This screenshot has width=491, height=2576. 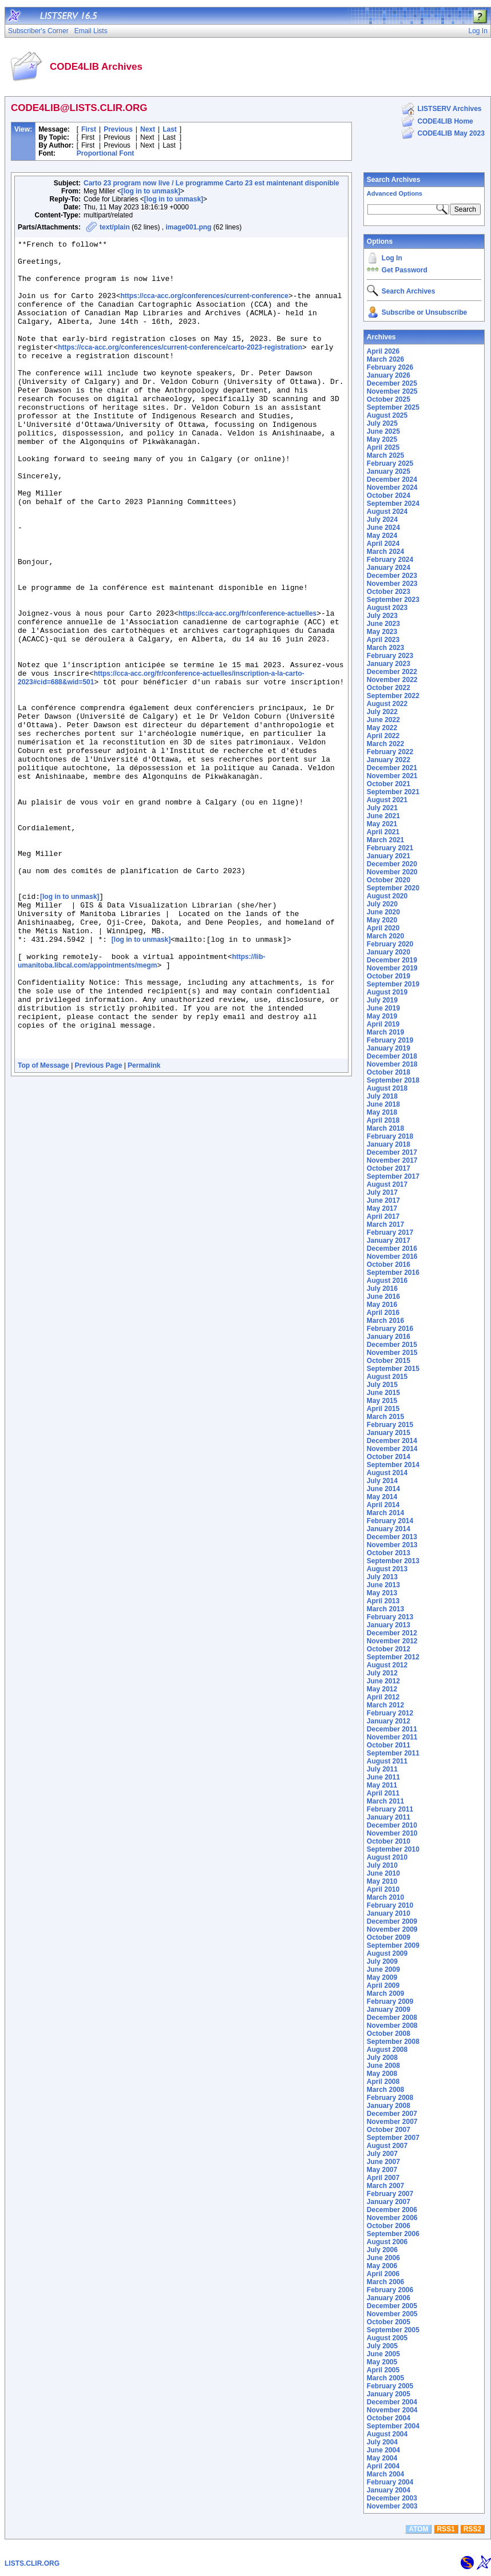 What do you see at coordinates (383, 1777) in the screenshot?
I see `June 2011` at bounding box center [383, 1777].